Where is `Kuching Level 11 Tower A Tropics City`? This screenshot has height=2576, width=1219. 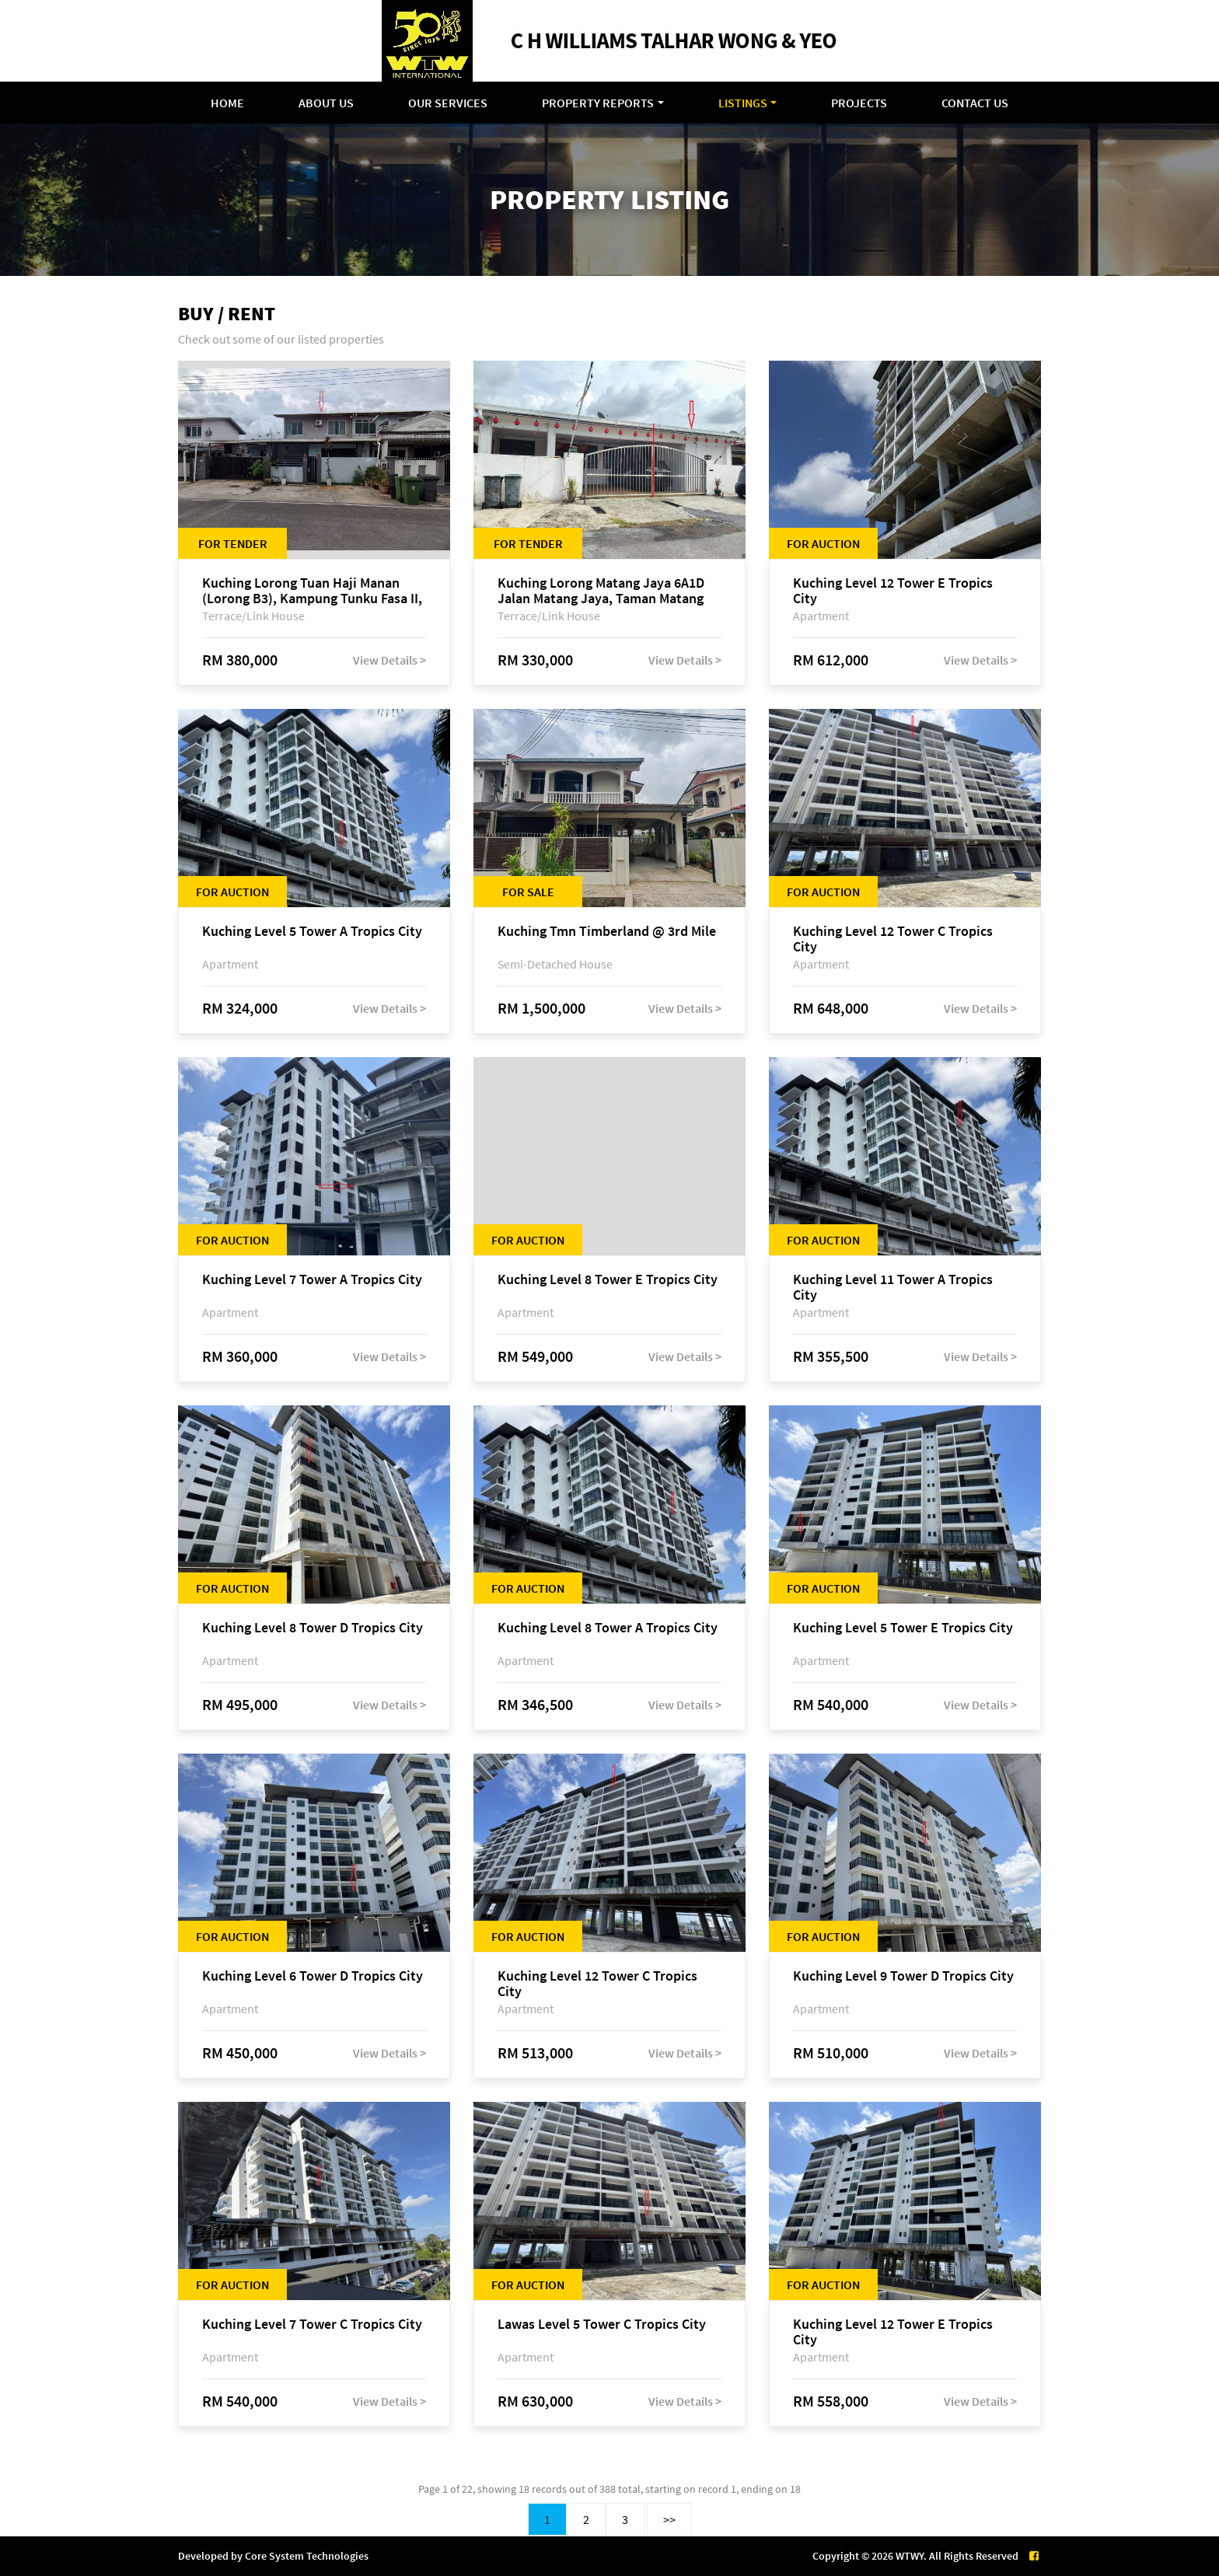 Kuching Level 11 Tower A Tropics City is located at coordinates (893, 1287).